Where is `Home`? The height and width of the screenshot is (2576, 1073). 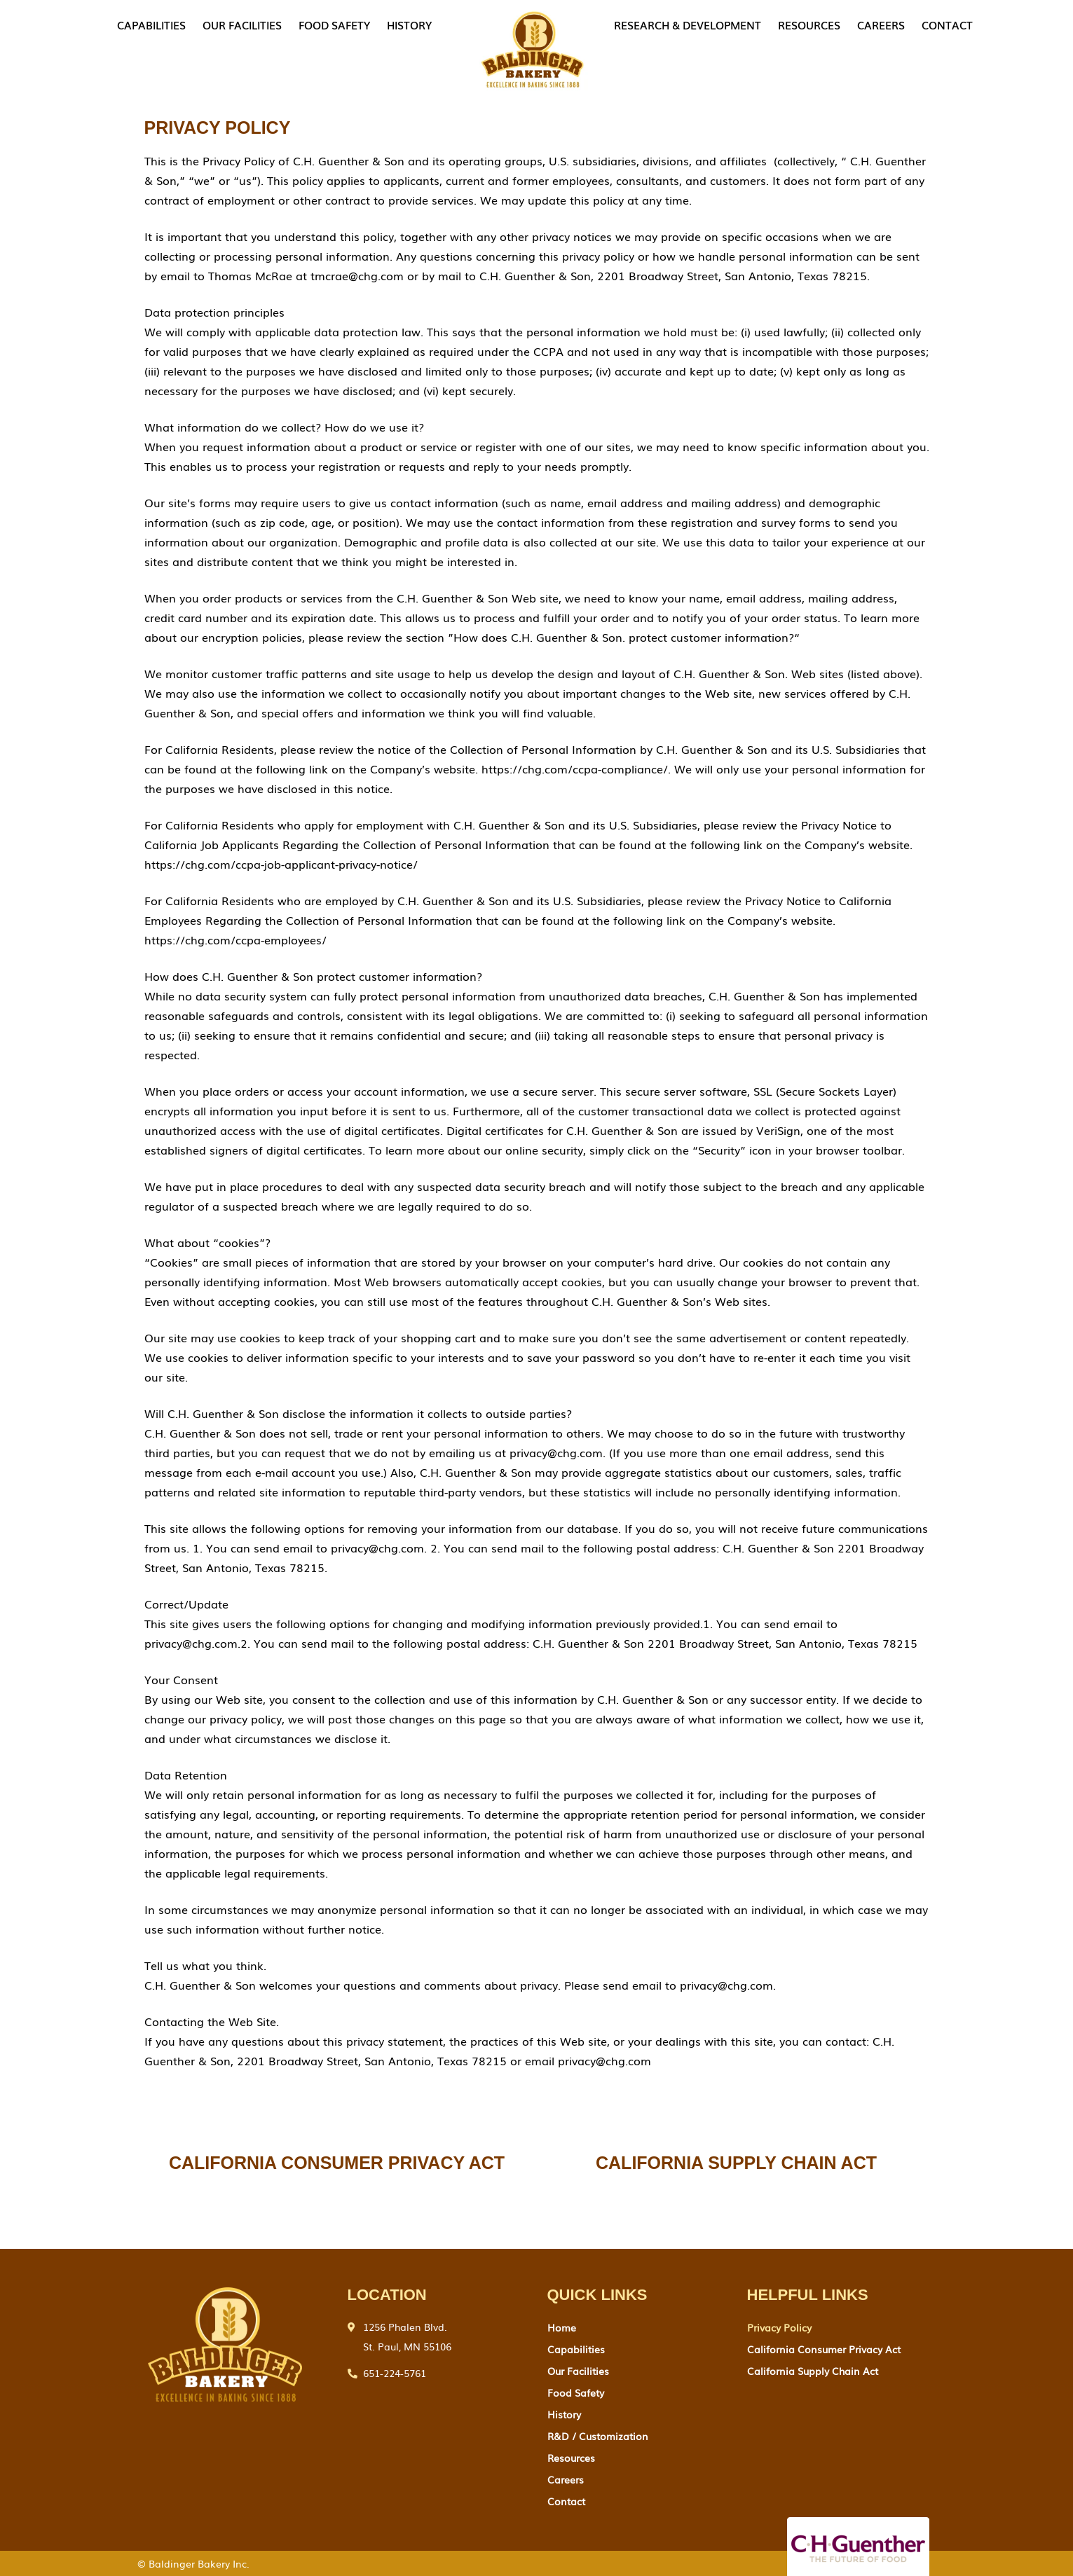 Home is located at coordinates (561, 2327).